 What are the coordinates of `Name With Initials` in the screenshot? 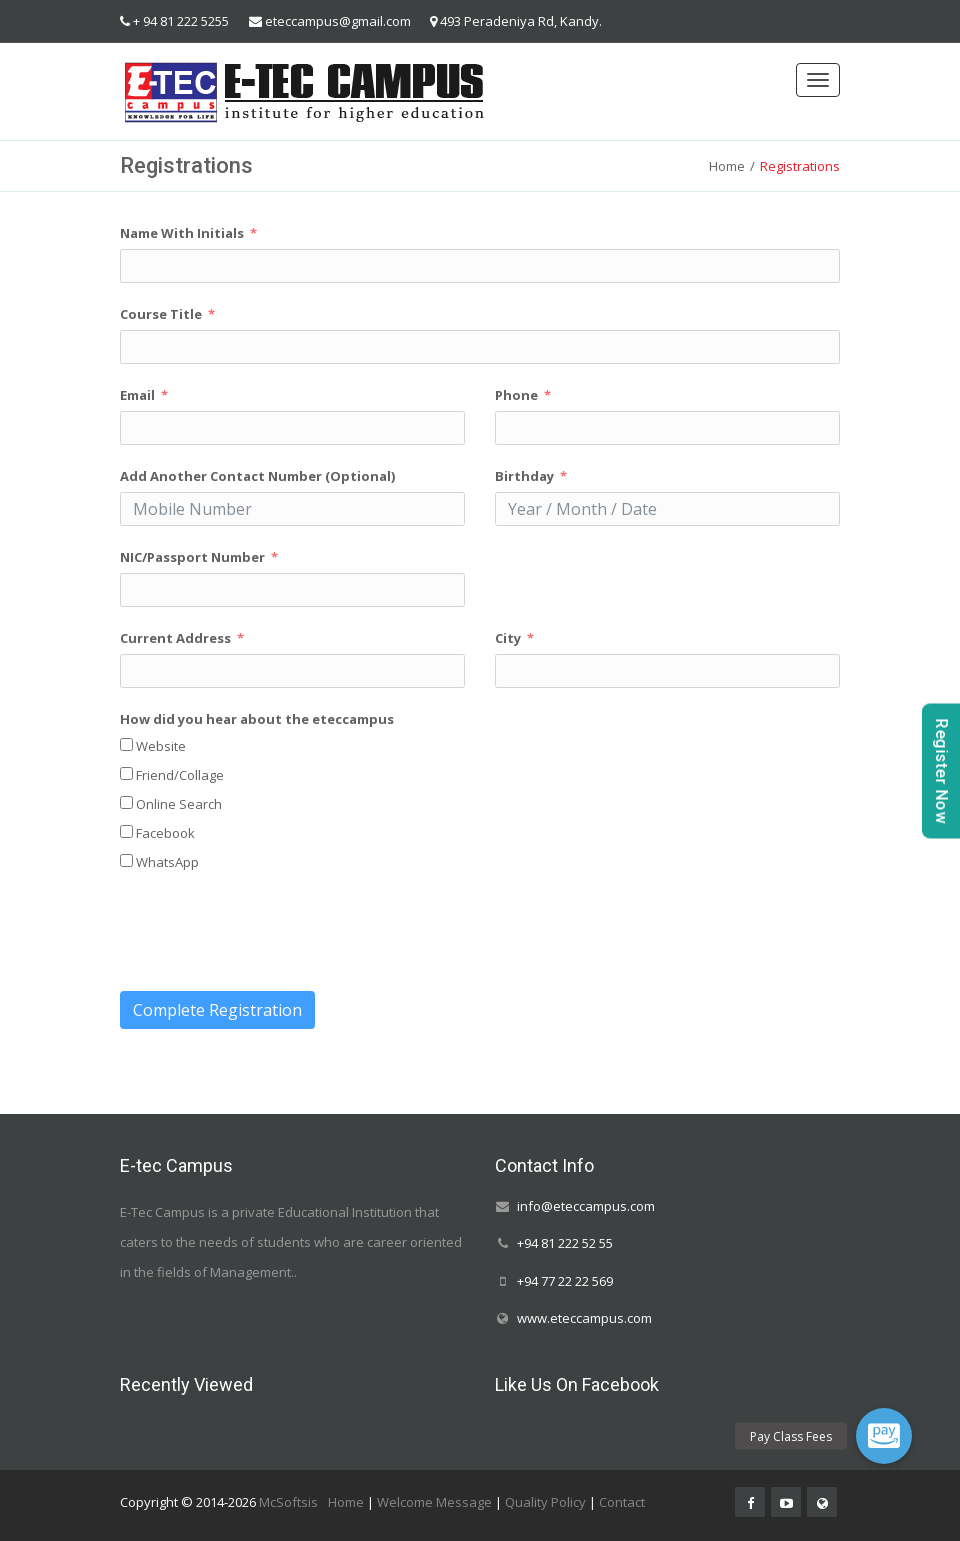 It's located at (182, 233).